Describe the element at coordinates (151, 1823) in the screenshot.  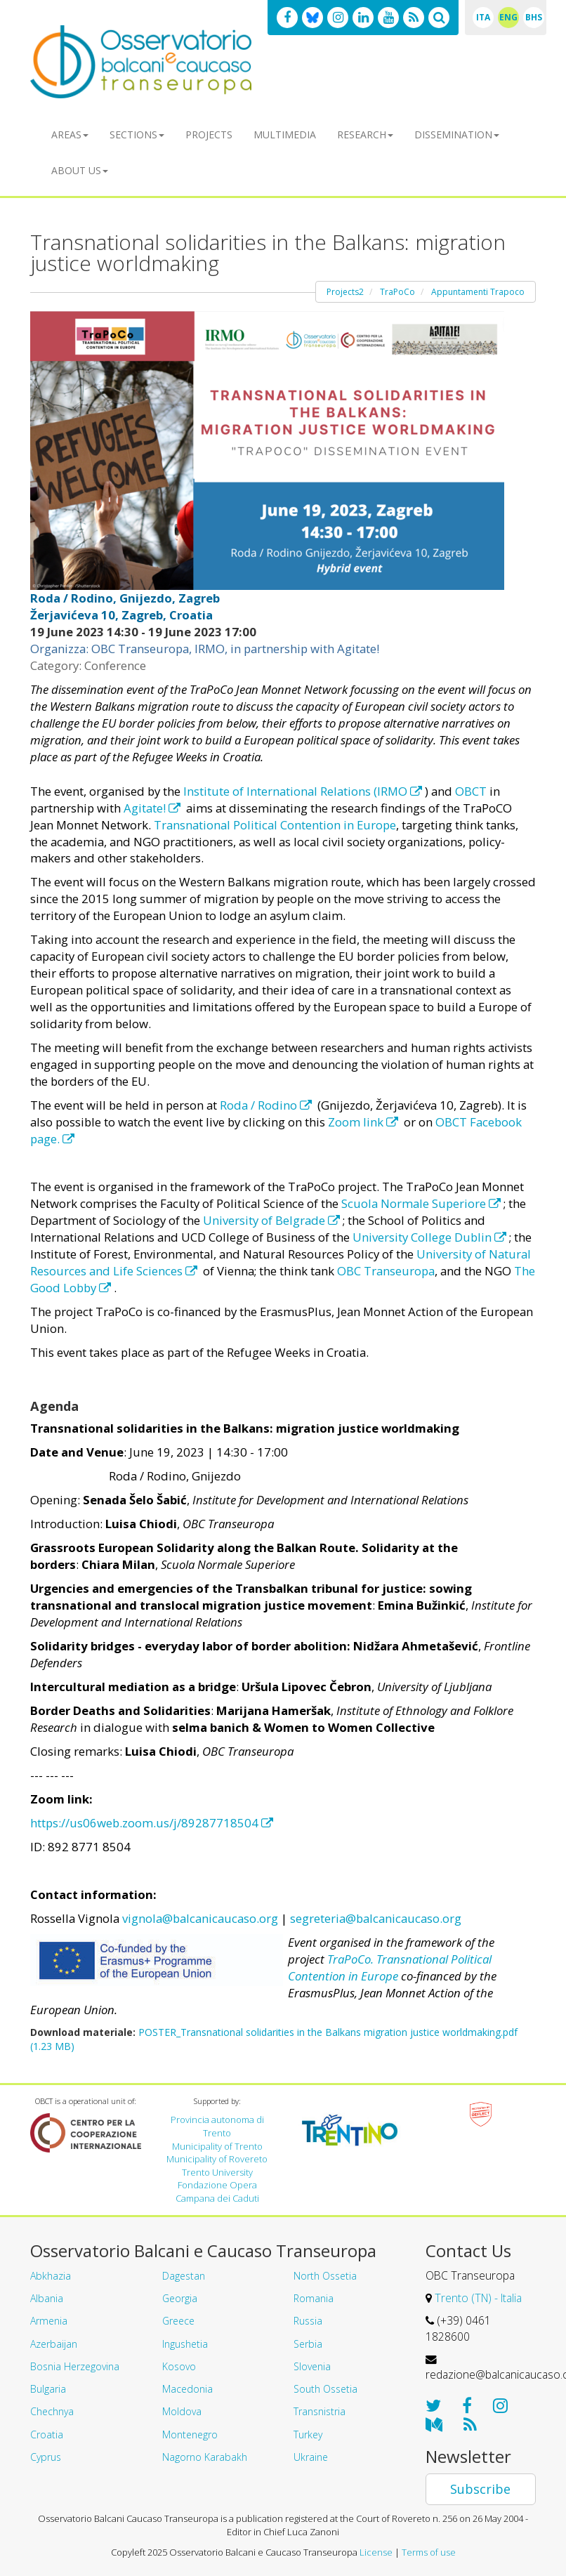
I see `https://us06web.zoom.us/j/89287718504` at that location.